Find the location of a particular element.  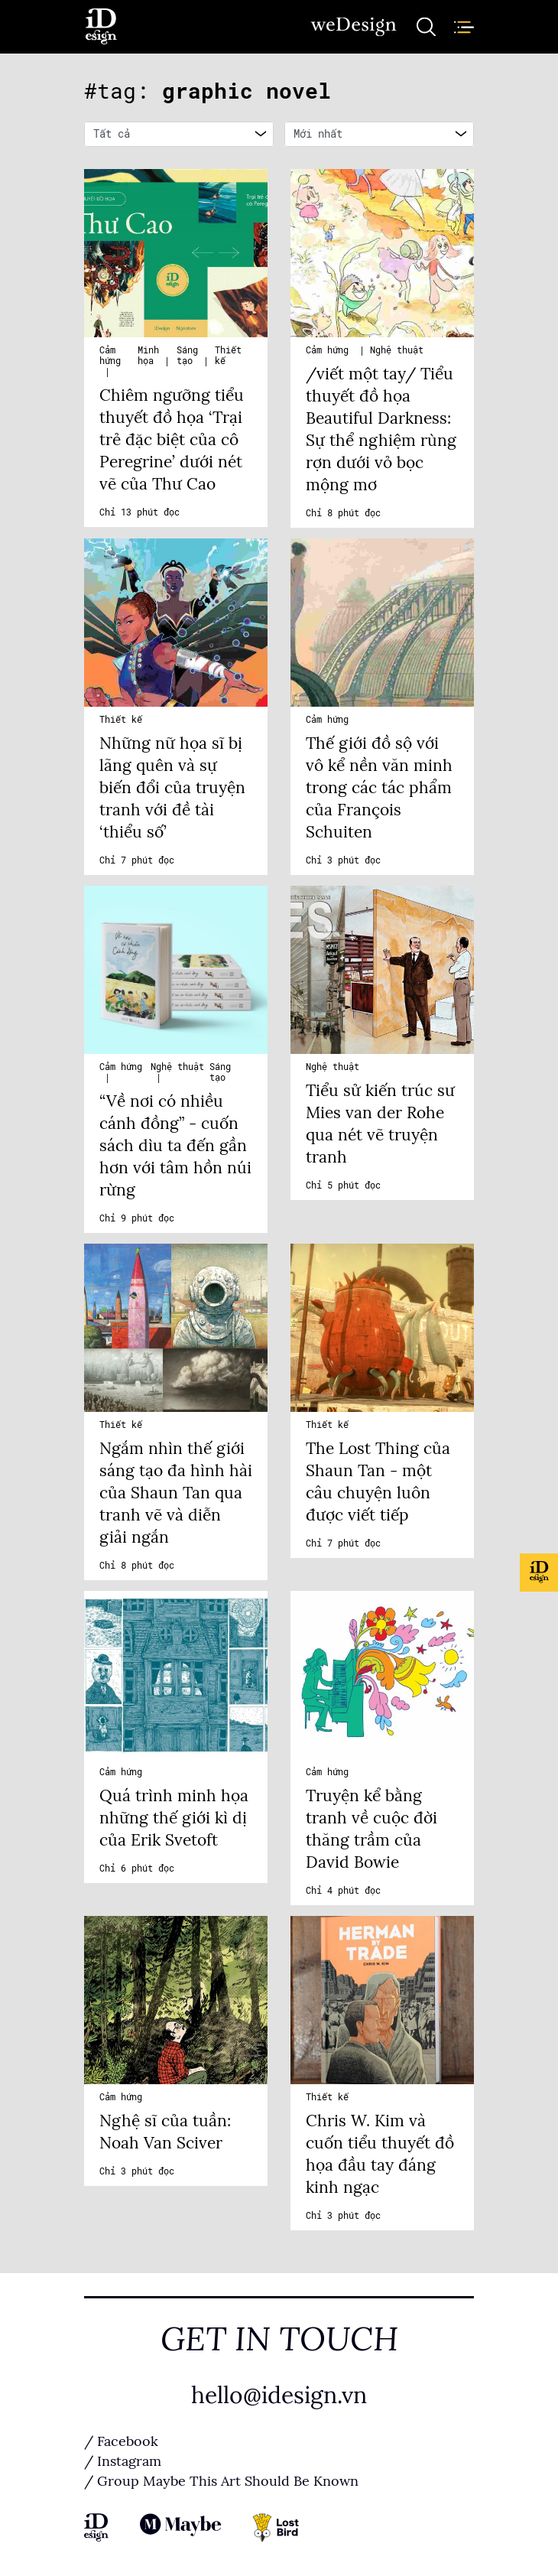

hello@idesign.vn is located at coordinates (279, 2395).